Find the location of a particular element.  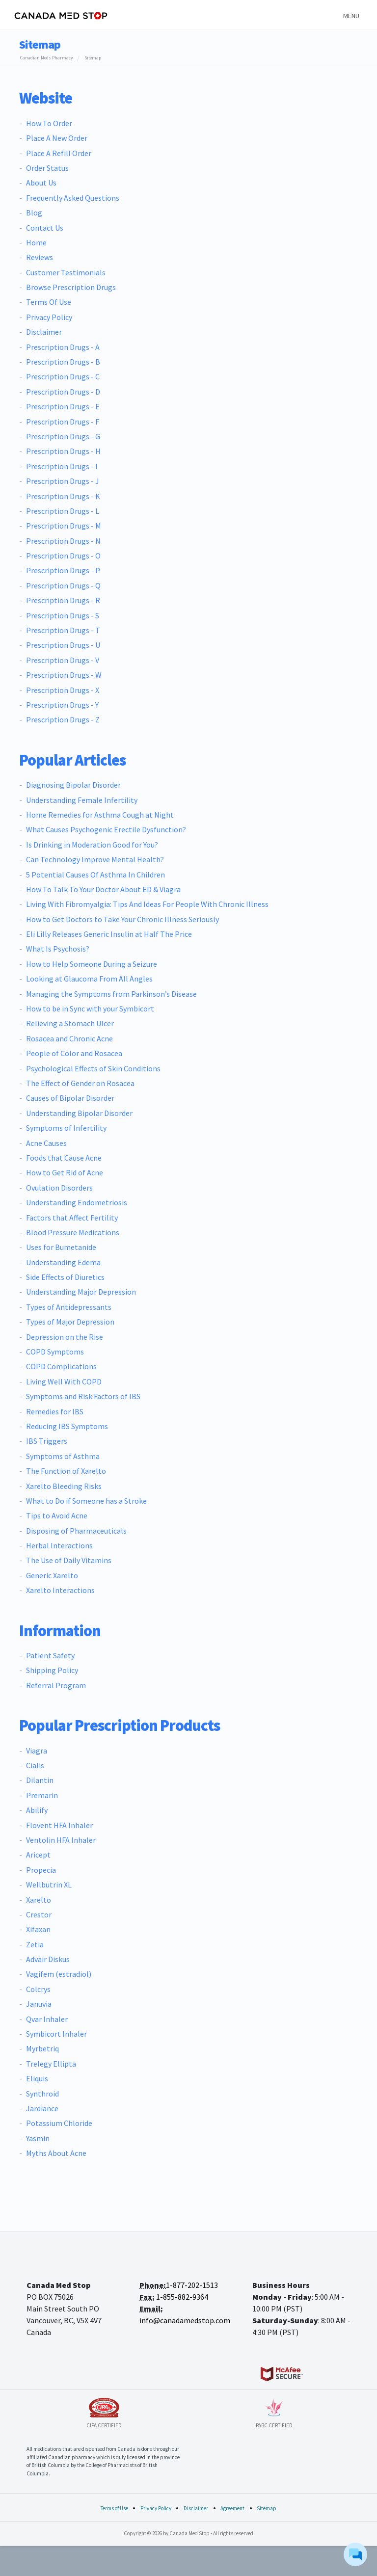

Prescription Drugs - S is located at coordinates (62, 615).